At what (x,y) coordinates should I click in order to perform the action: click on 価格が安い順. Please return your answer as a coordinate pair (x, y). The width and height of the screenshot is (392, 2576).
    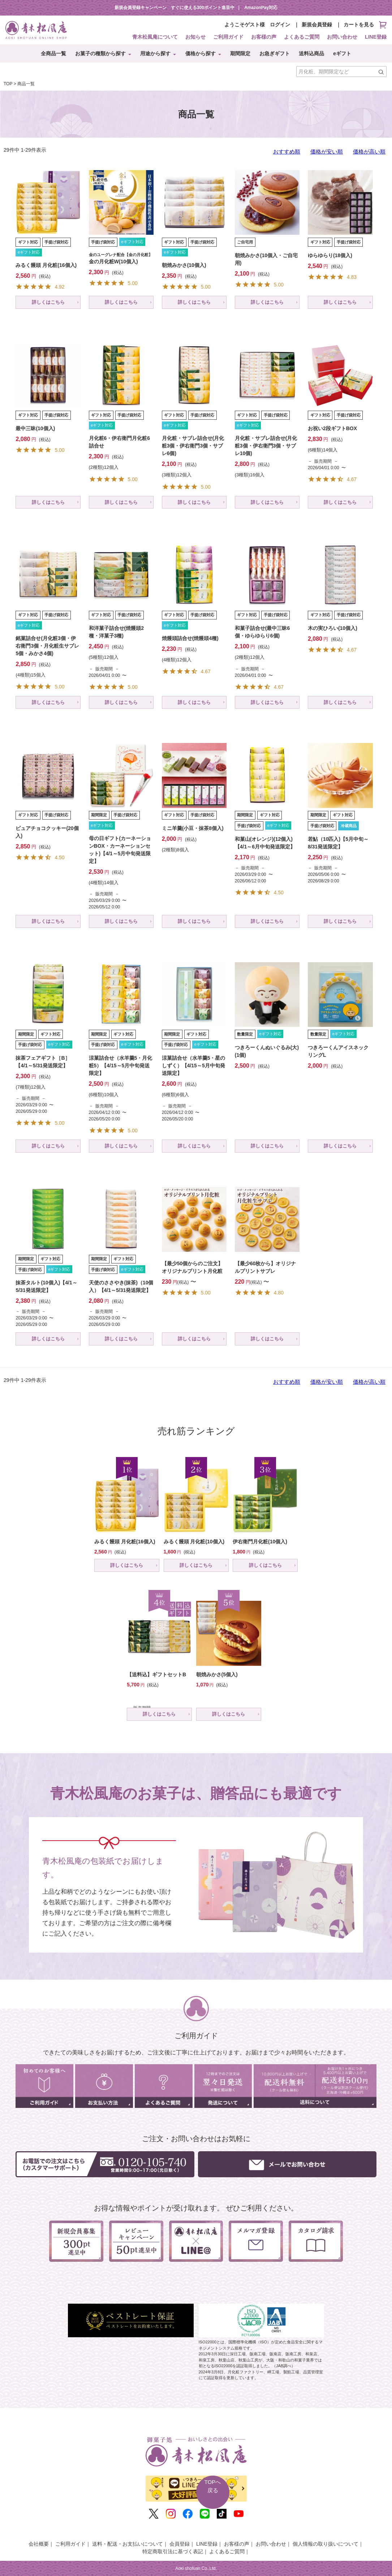
    Looking at the image, I should click on (326, 151).